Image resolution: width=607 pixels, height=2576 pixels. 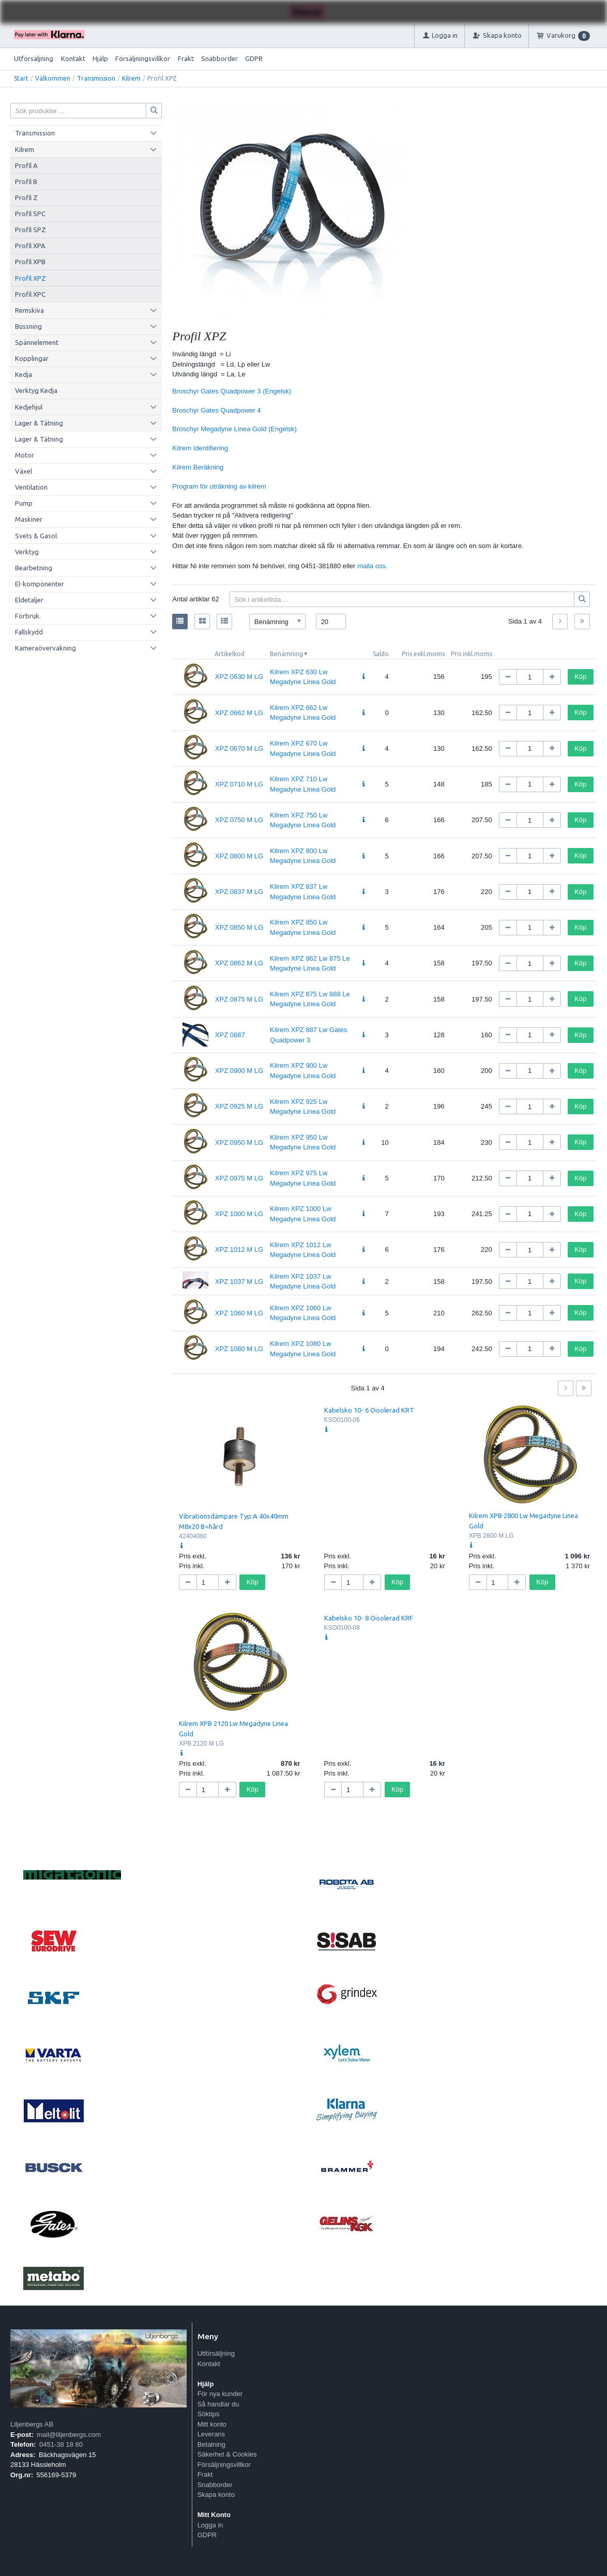 What do you see at coordinates (33, 58) in the screenshot?
I see `Utförsäljning` at bounding box center [33, 58].